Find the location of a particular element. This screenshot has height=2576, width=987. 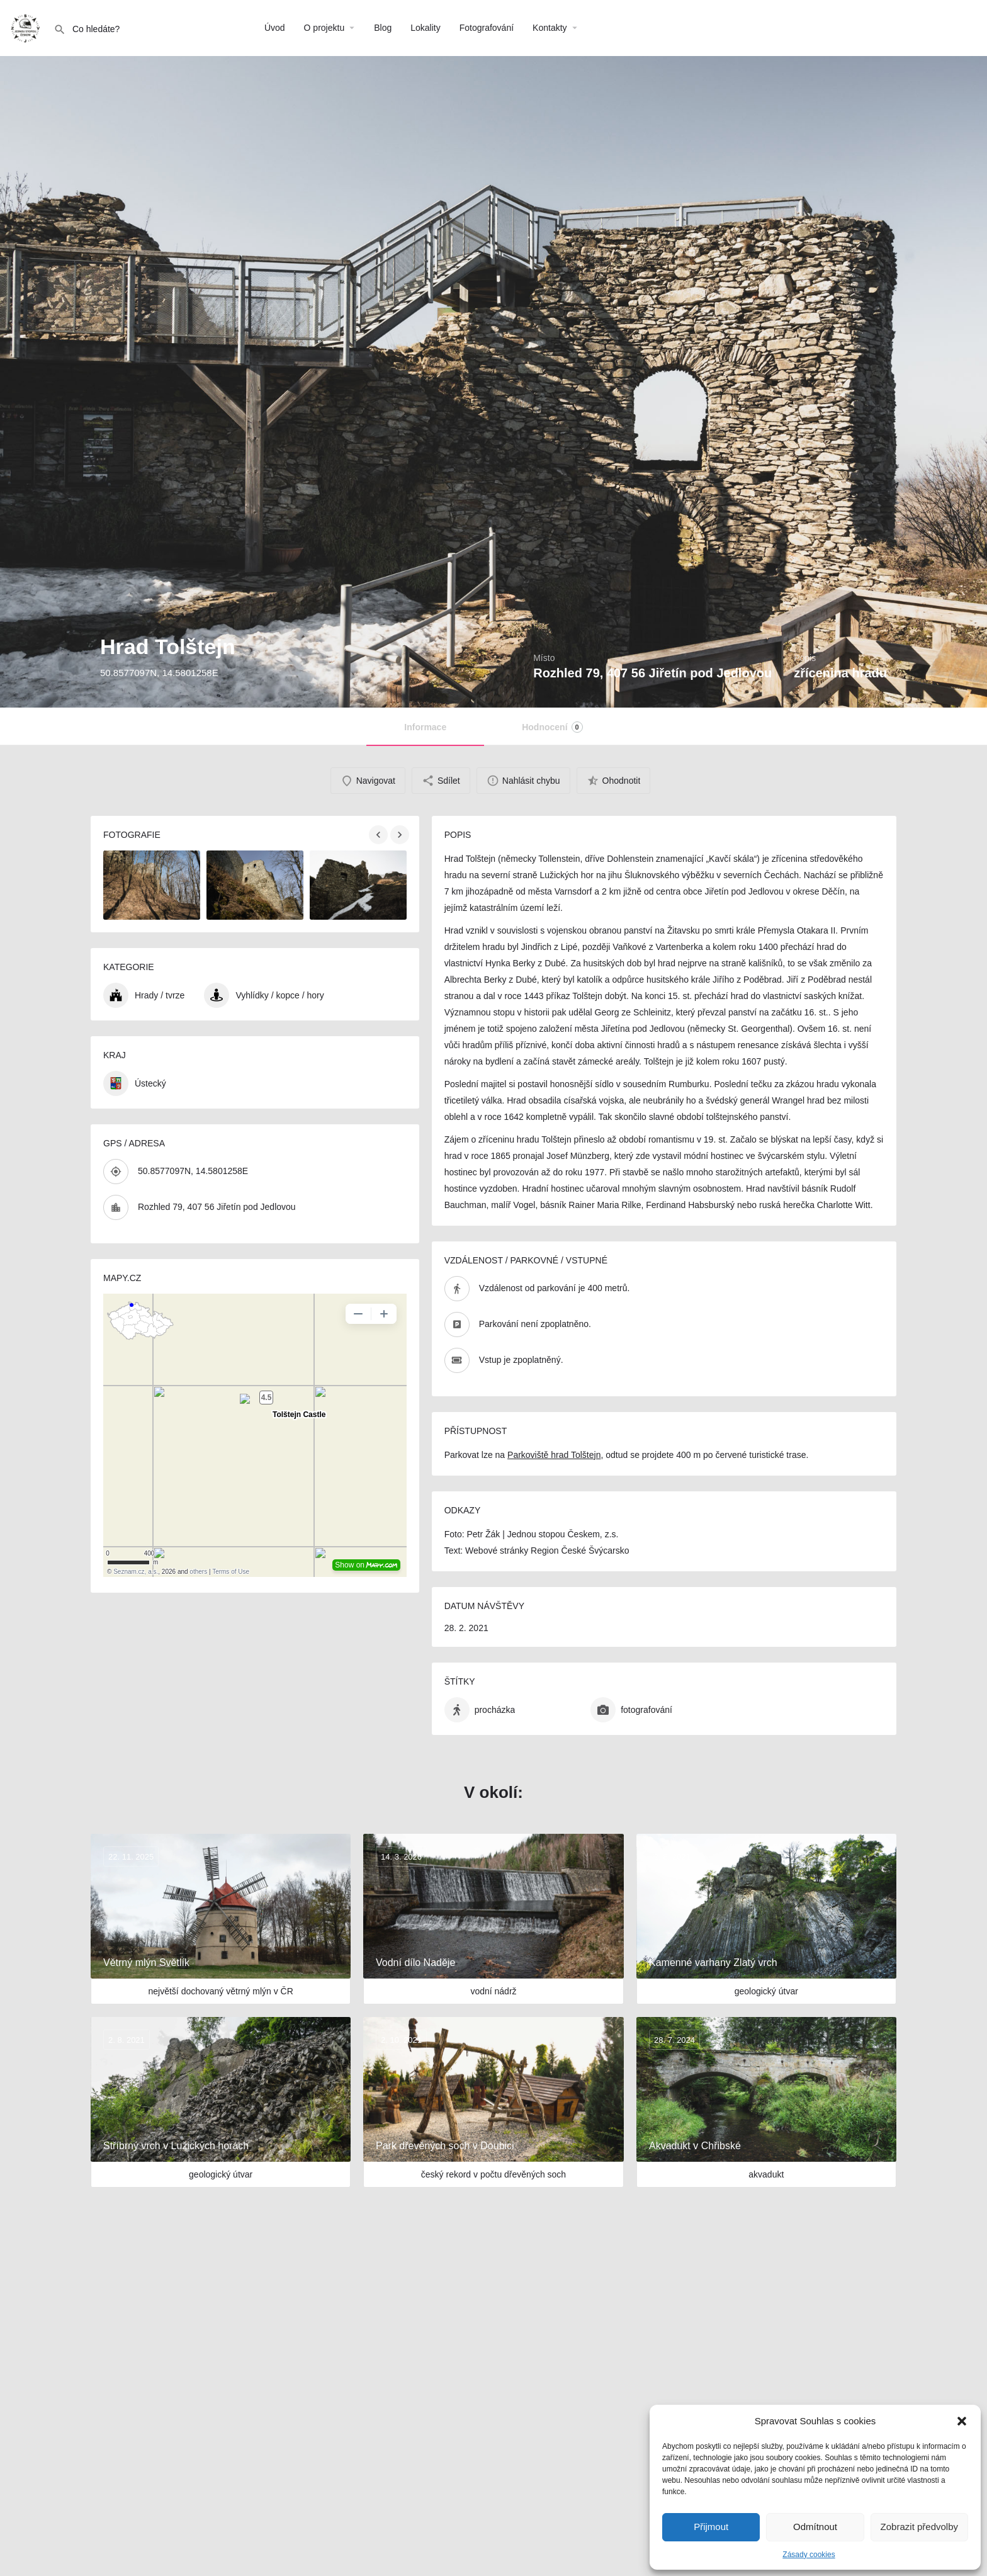

O projektu is located at coordinates (324, 28).